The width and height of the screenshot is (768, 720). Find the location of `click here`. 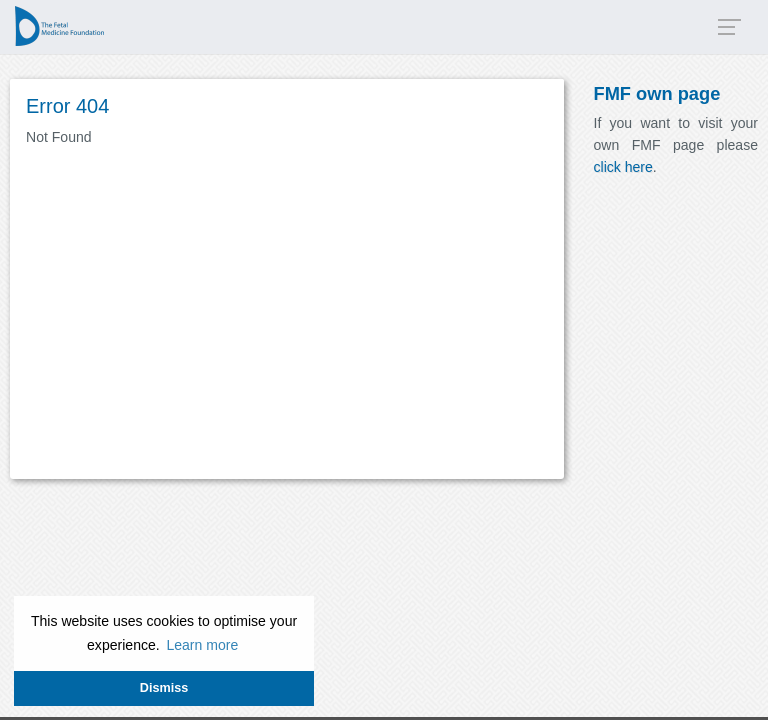

click here is located at coordinates (623, 167).